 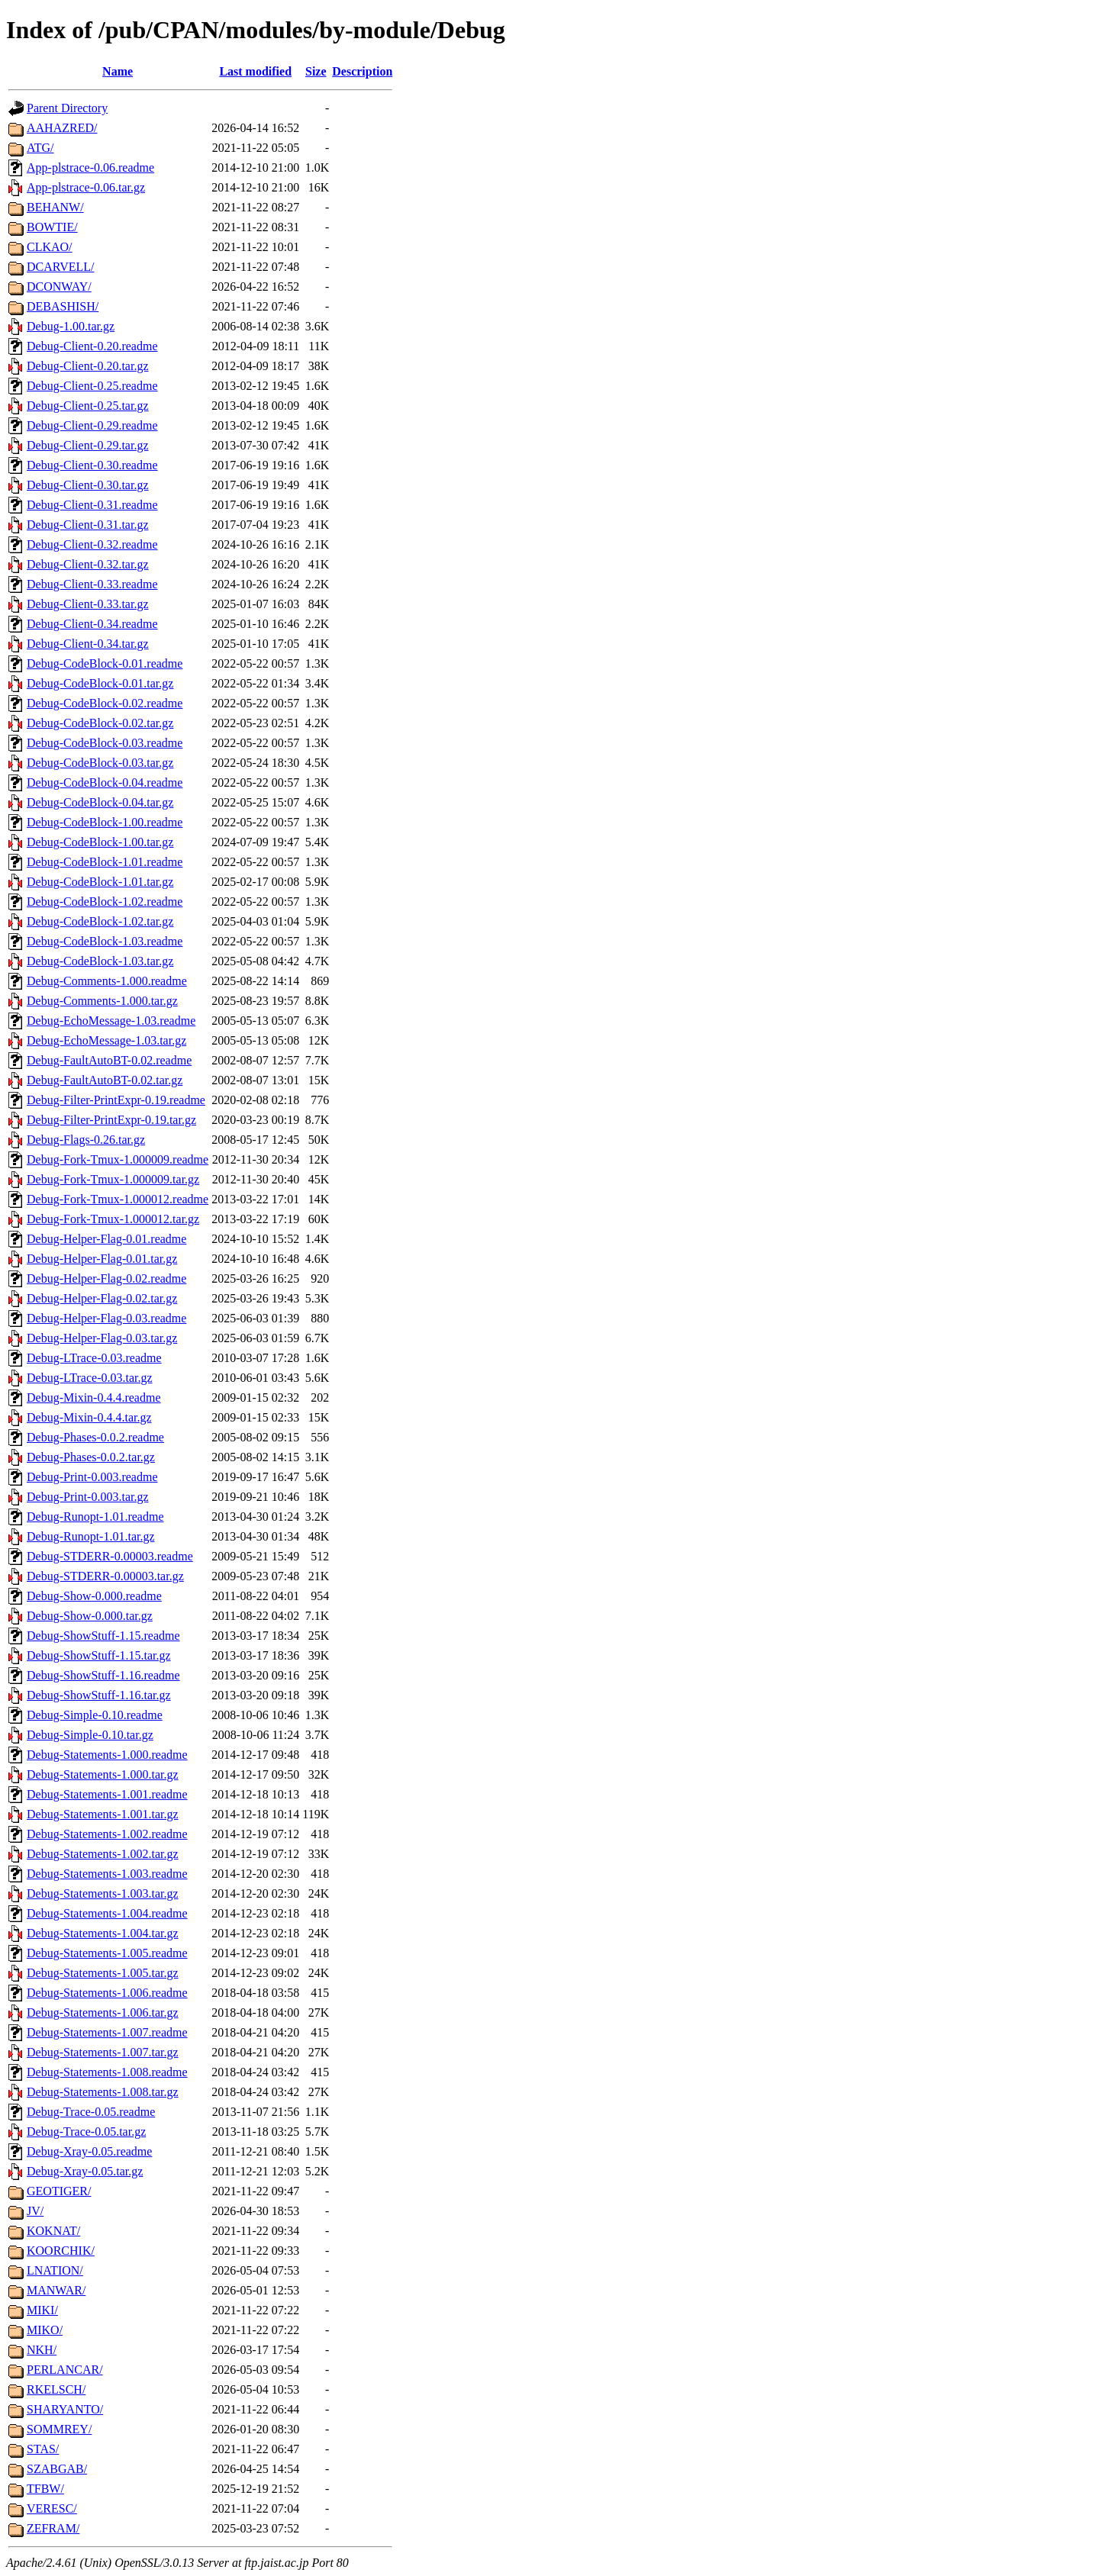 I want to click on ZEFRAM/, so click(x=53, y=2528).